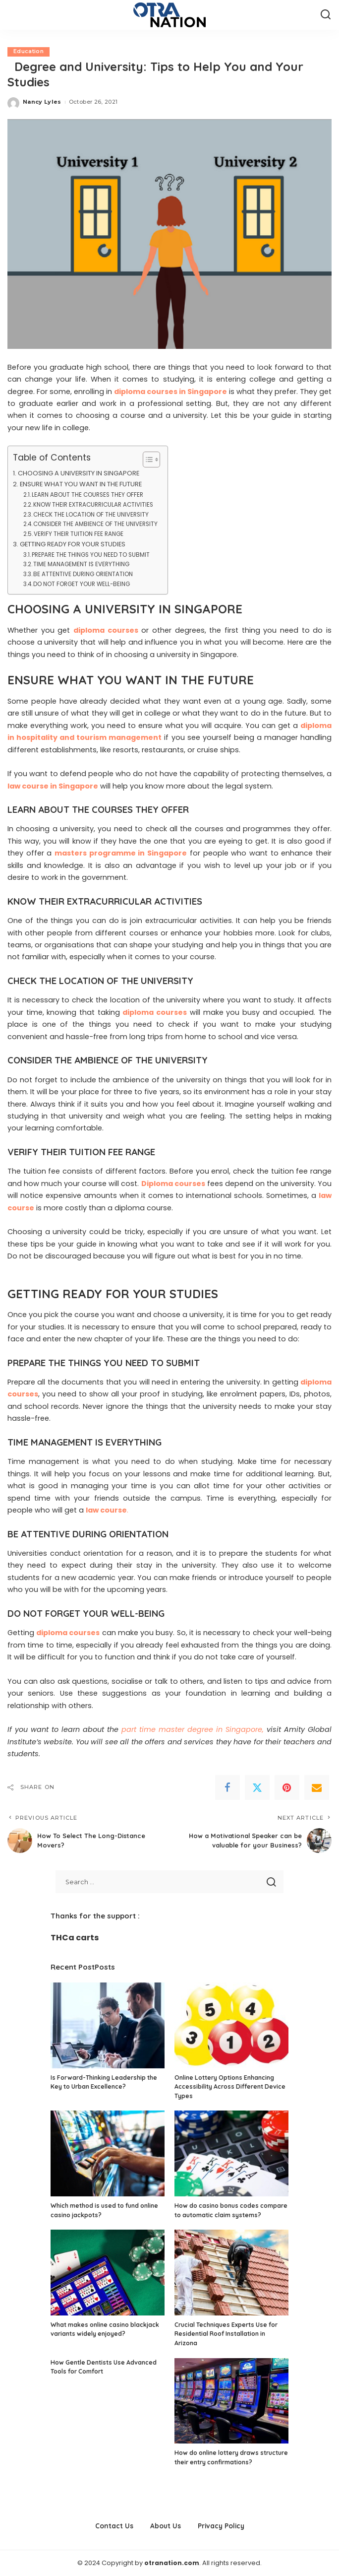  I want to click on [How do online lottery draws structure their entry confirmations?], so click(231, 2401).